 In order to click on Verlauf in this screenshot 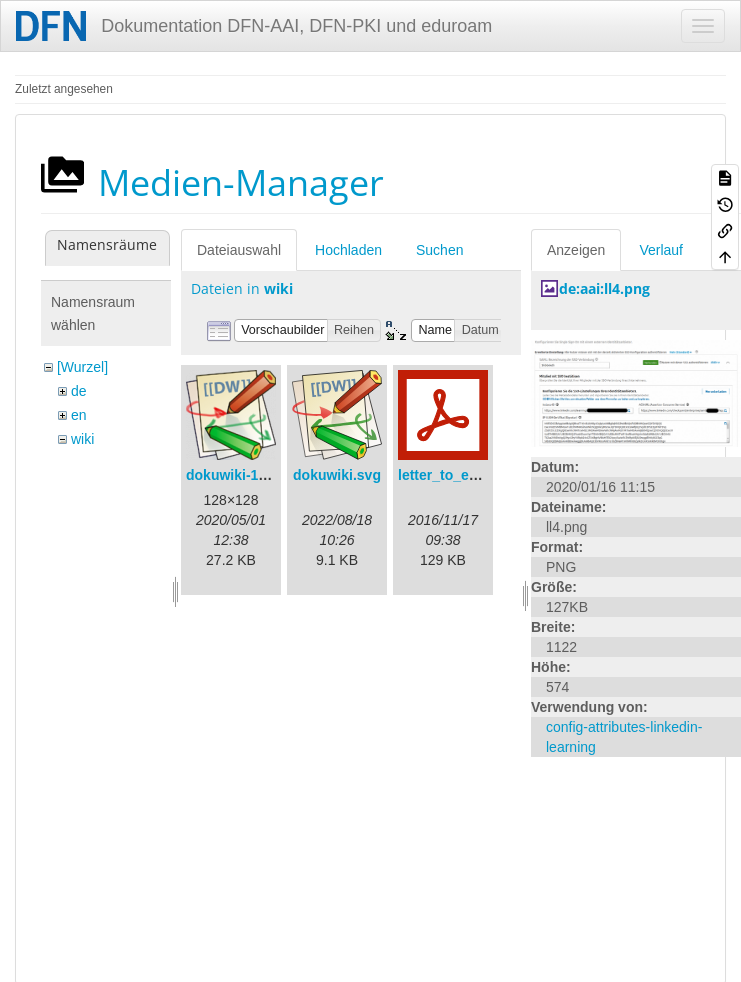, I will do `click(661, 250)`.